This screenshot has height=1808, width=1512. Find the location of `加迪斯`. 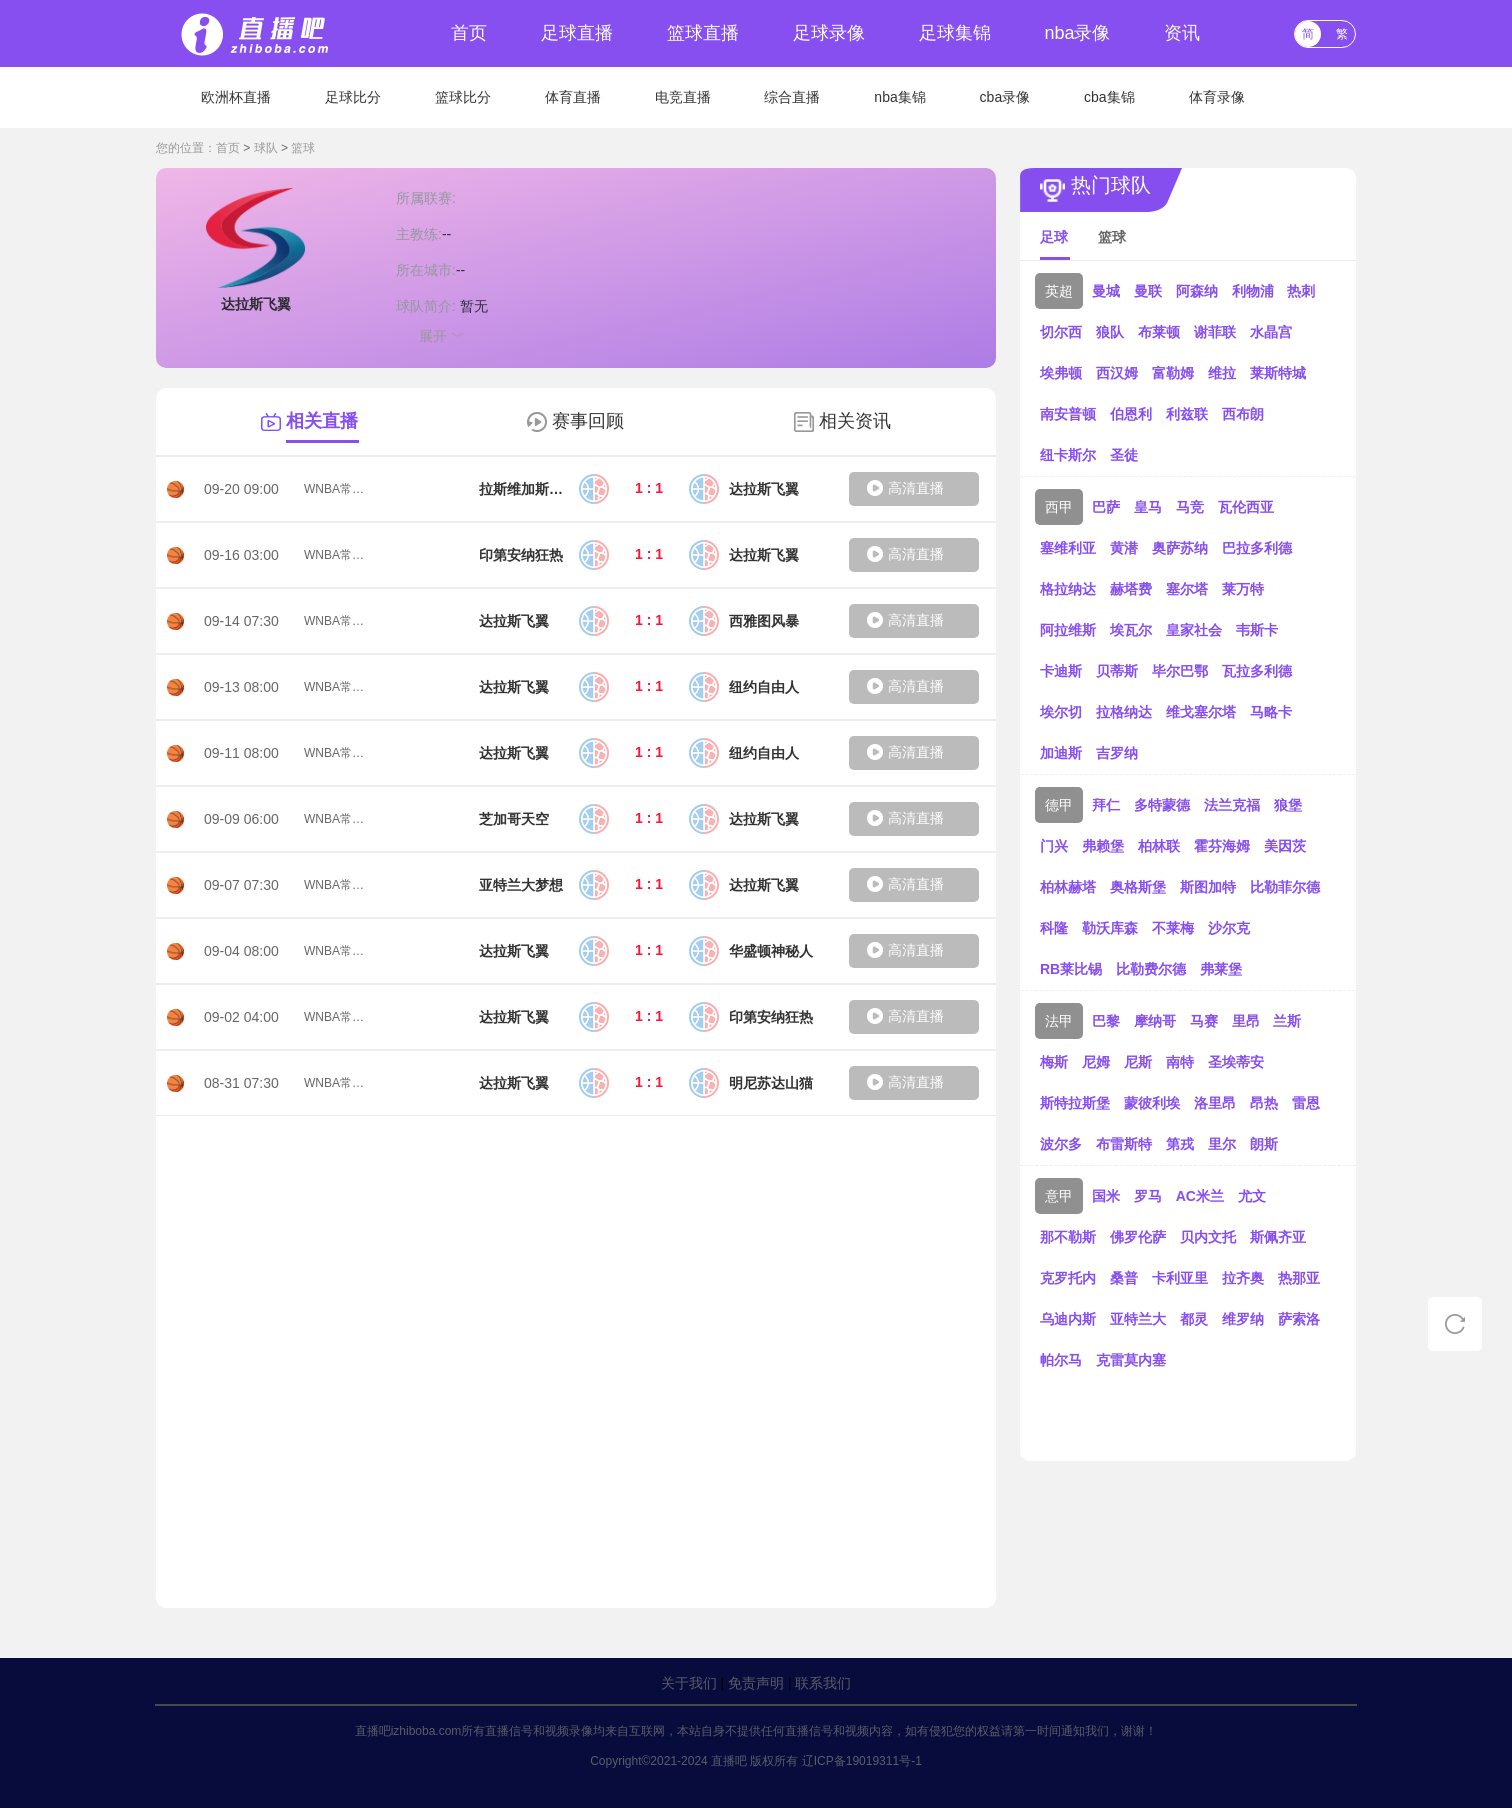

加迪斯 is located at coordinates (1061, 753).